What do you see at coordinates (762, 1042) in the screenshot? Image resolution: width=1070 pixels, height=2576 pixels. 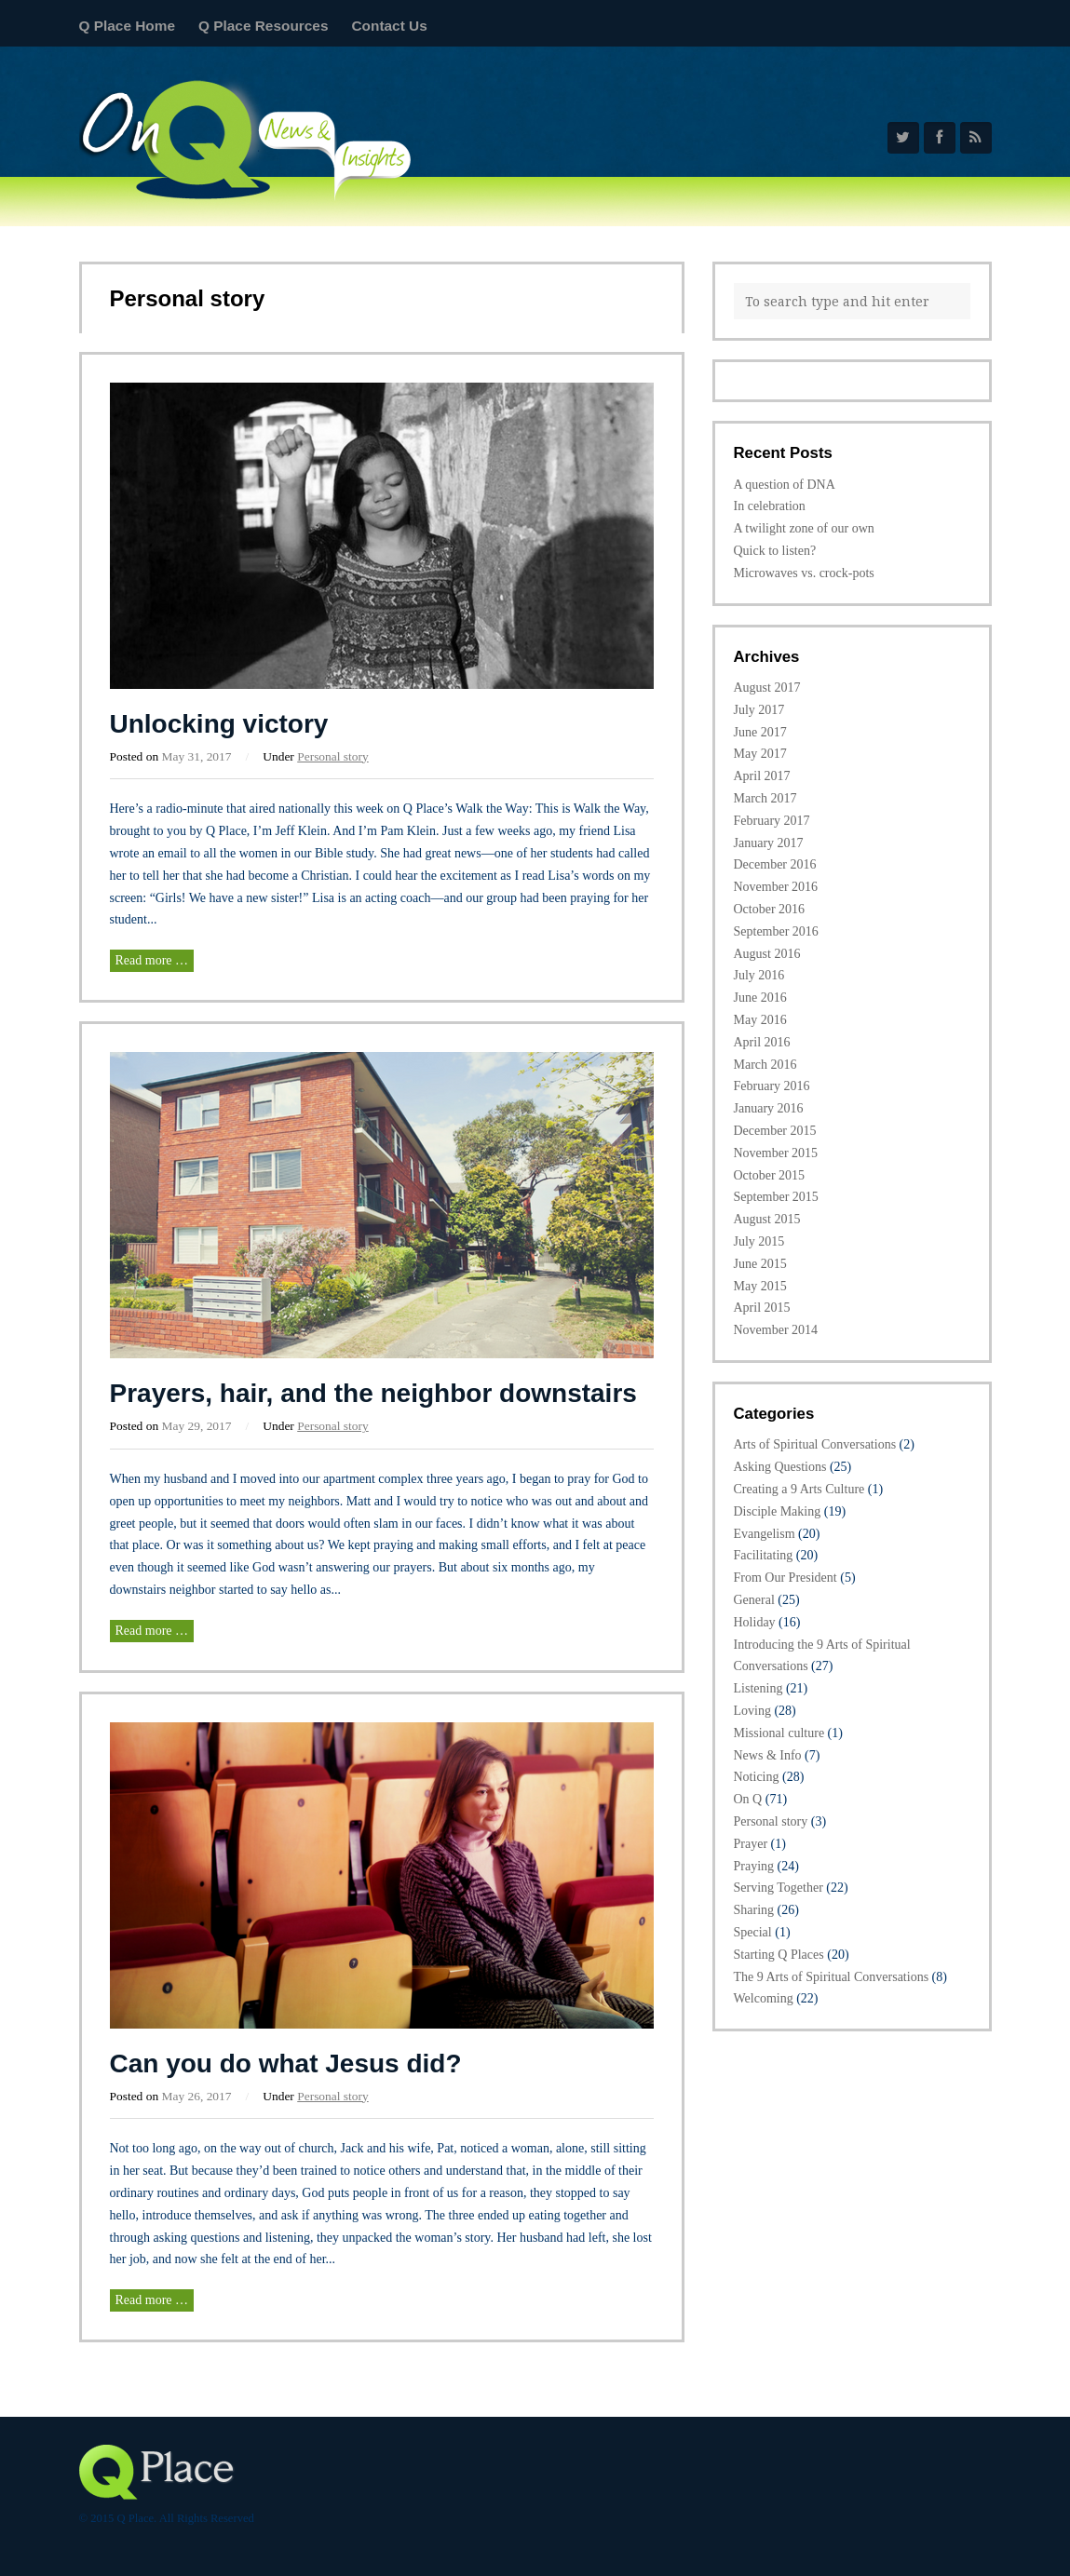 I see `April 2016` at bounding box center [762, 1042].